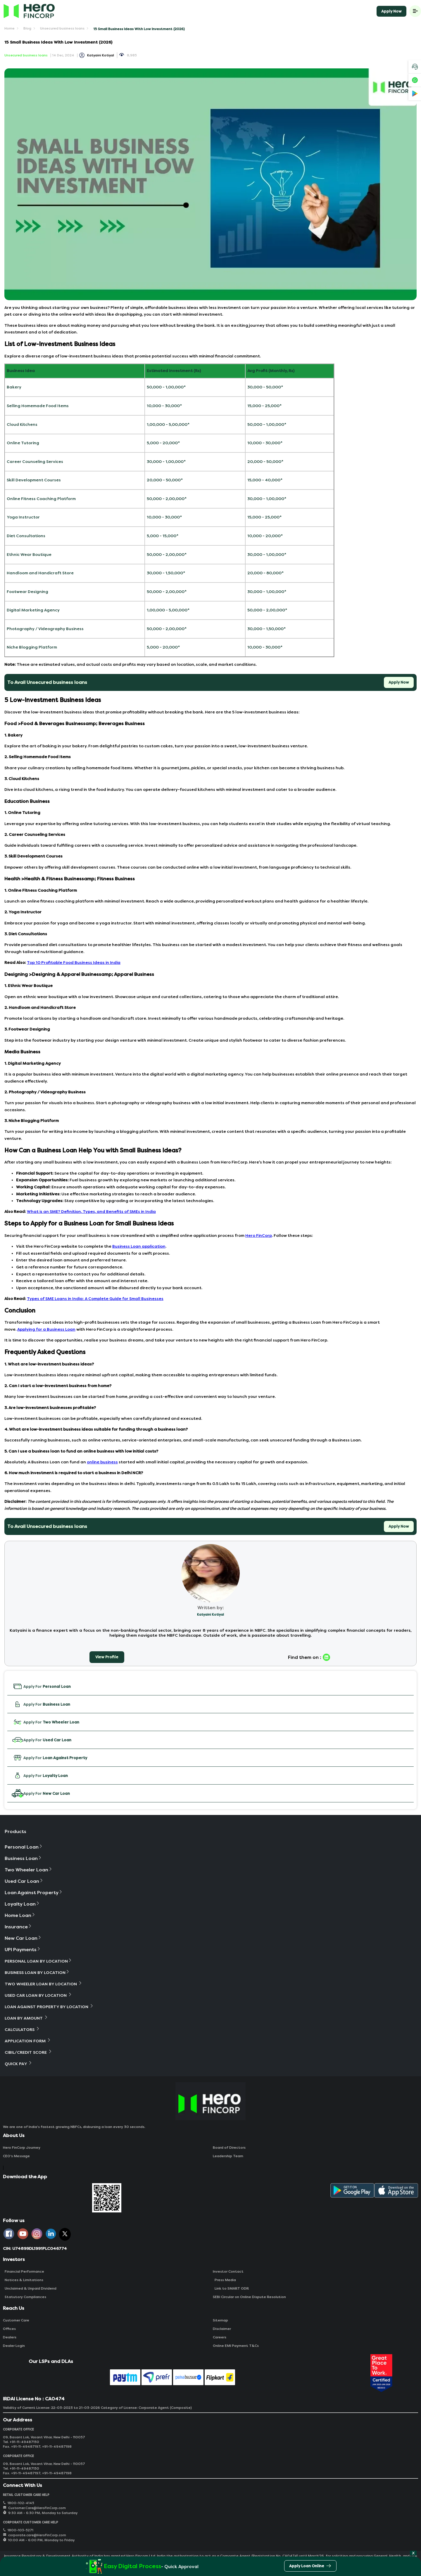  What do you see at coordinates (62, 28) in the screenshot?
I see `Unsecured business loans` at bounding box center [62, 28].